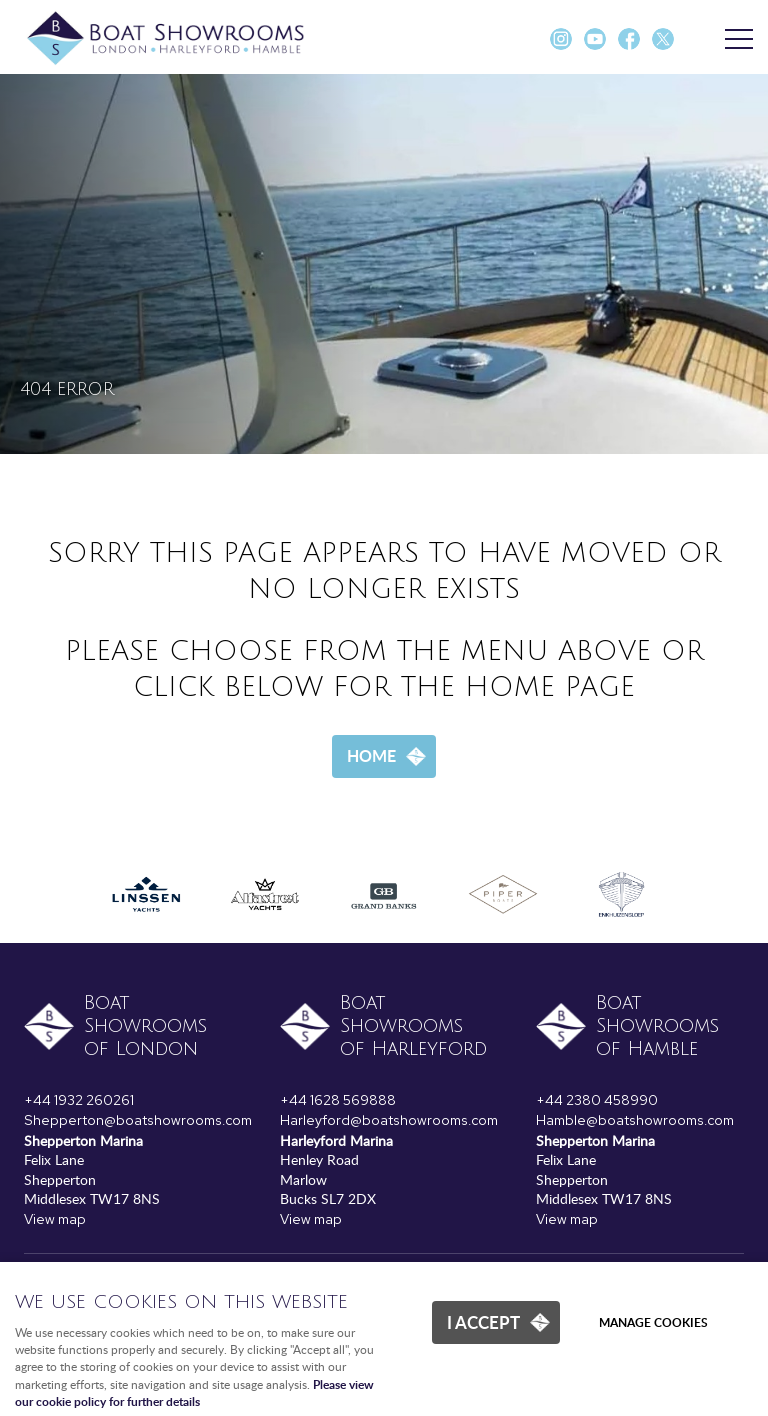 The image size is (768, 1416). What do you see at coordinates (635, 1120) in the screenshot?
I see `Hamble@boatshowrooms.com` at bounding box center [635, 1120].